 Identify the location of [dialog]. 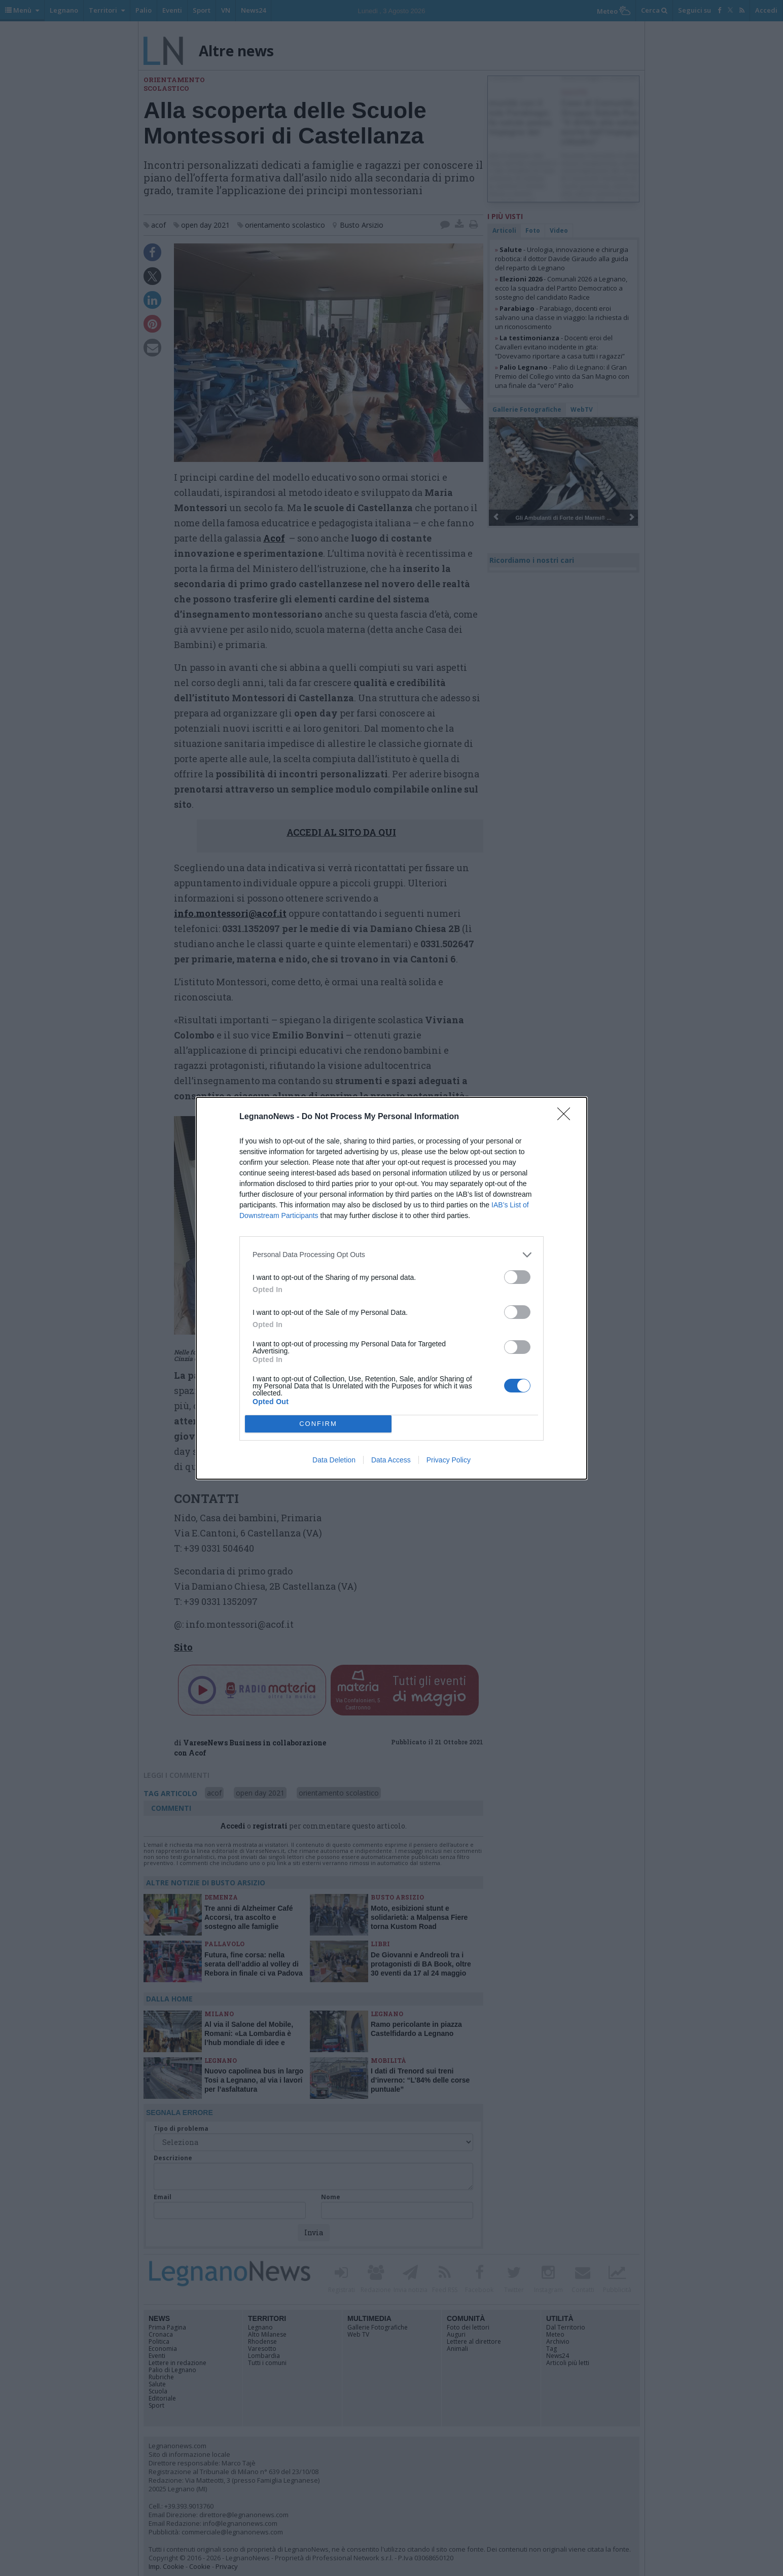
(391, 1288).